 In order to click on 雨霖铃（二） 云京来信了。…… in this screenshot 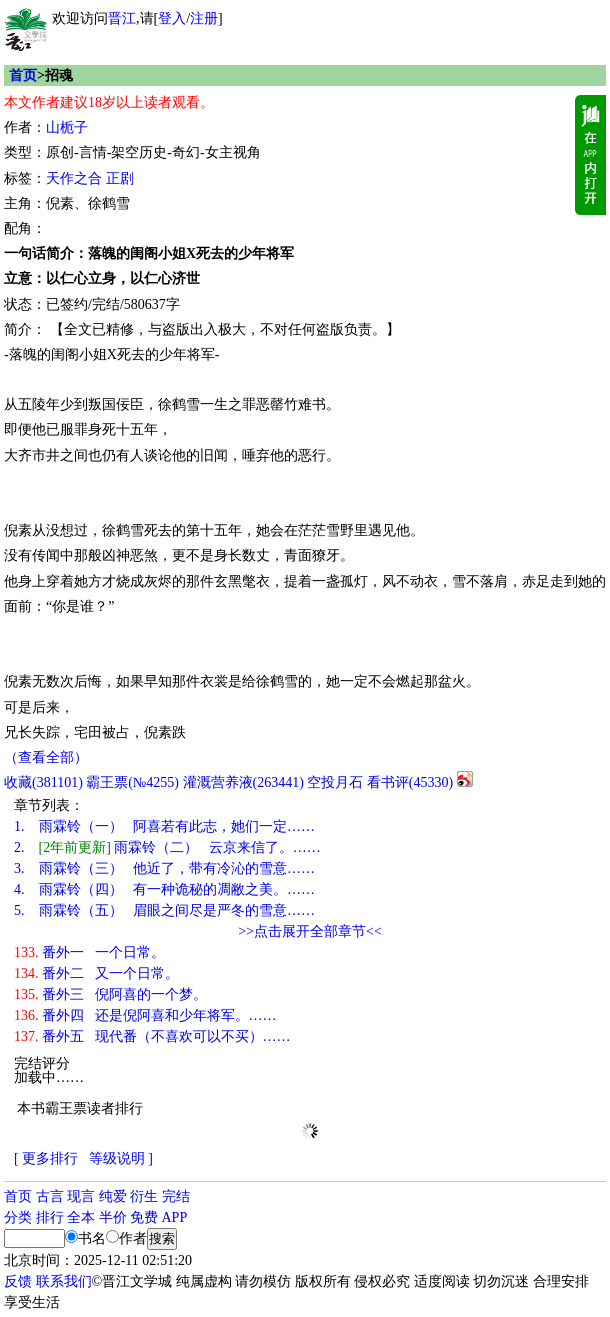, I will do `click(167, 847)`.